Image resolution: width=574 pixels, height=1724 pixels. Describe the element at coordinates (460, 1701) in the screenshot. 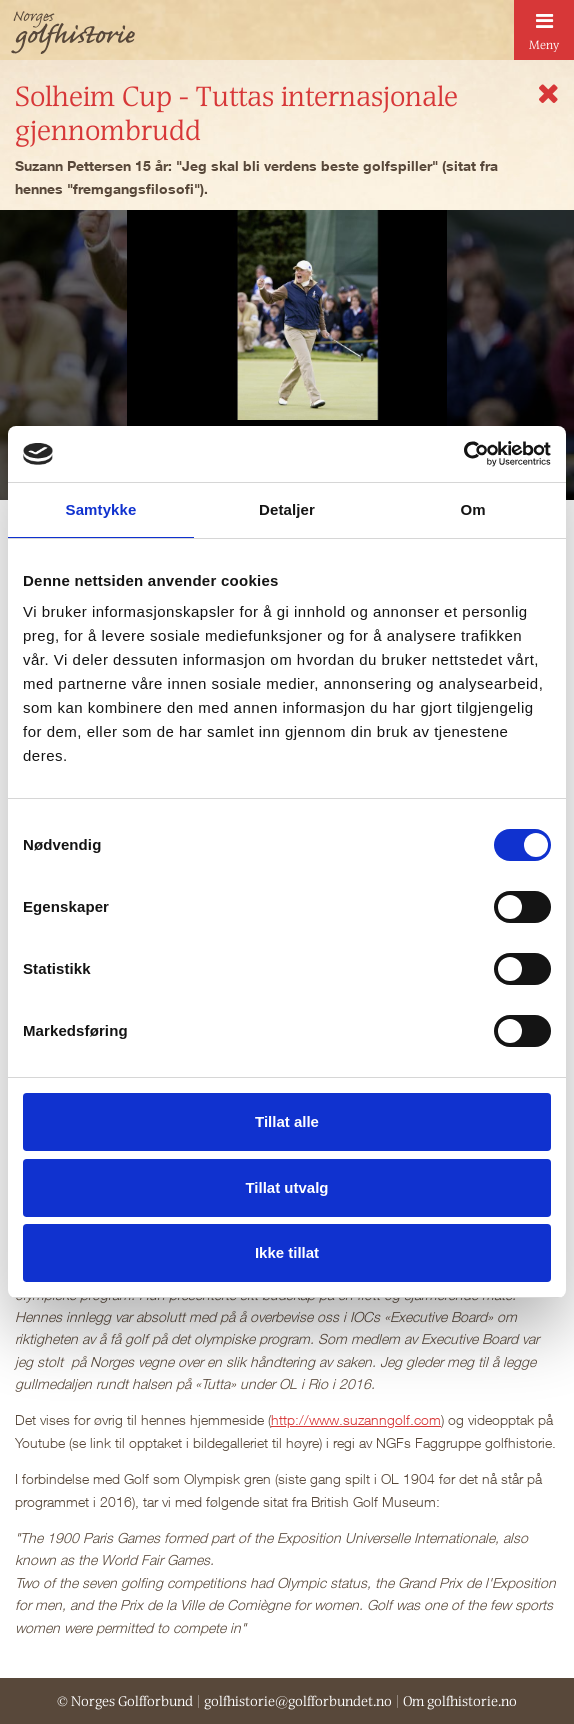

I see `Om golfhistorie.no` at that location.